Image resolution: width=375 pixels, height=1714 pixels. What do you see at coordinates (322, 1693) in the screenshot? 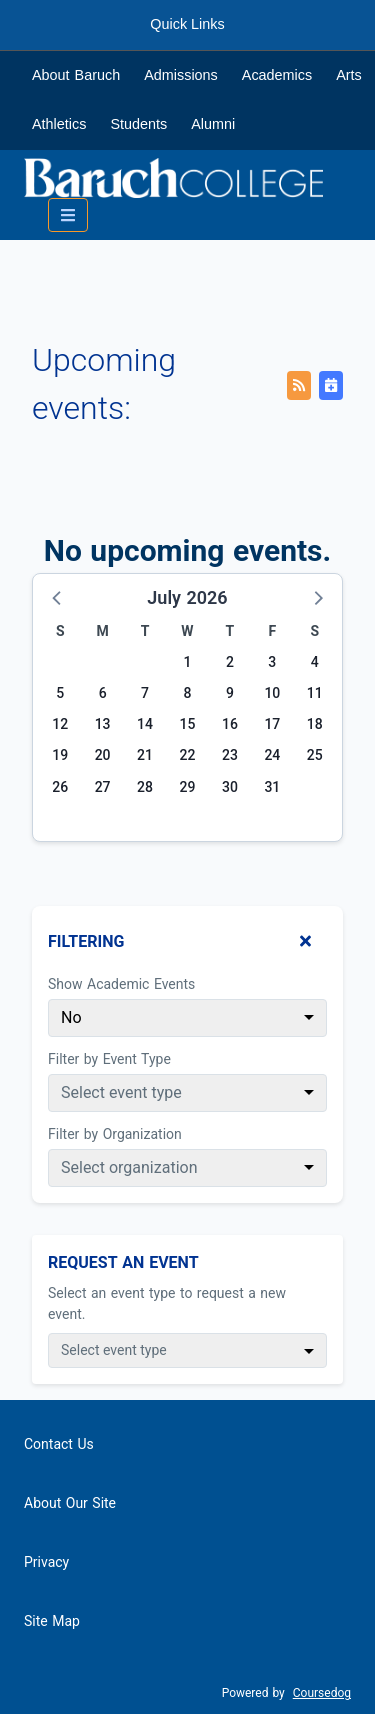
I see `Coursedog` at bounding box center [322, 1693].